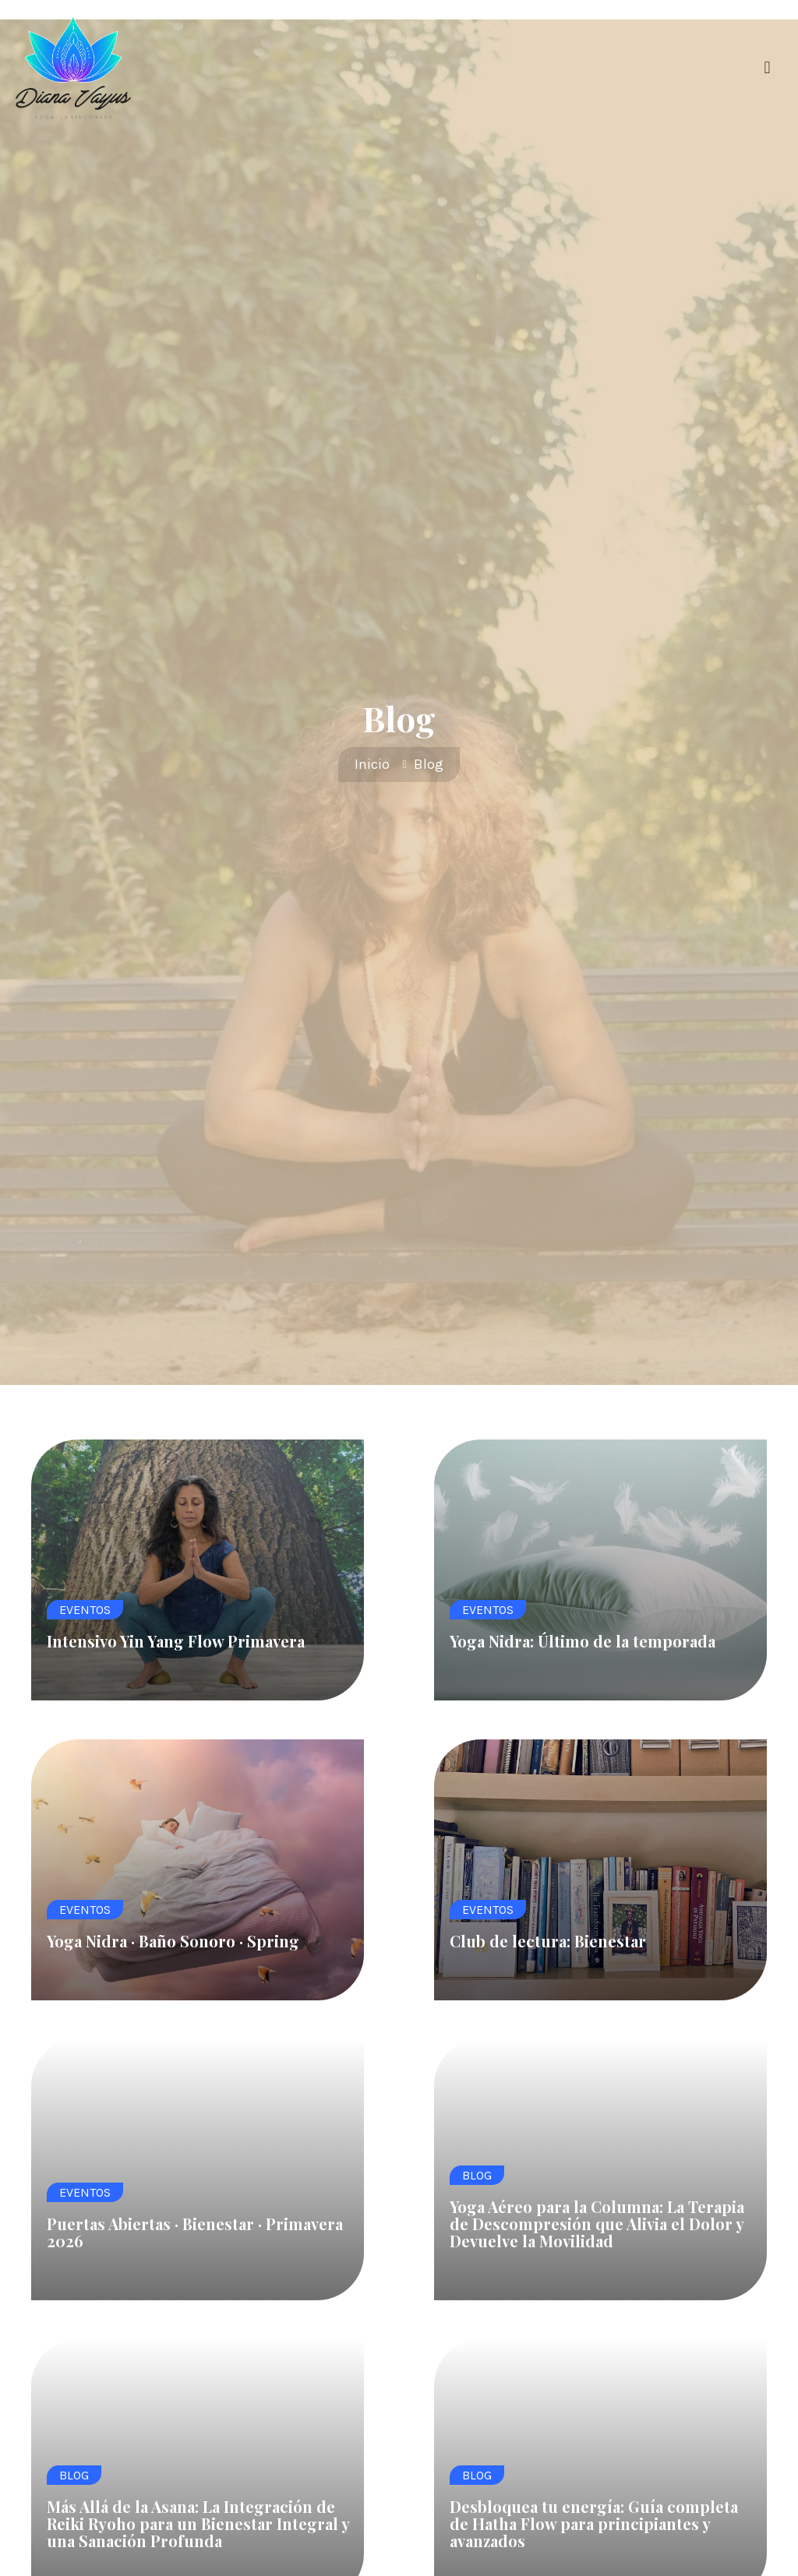 Image resolution: width=798 pixels, height=2576 pixels. Describe the element at coordinates (198, 2523) in the screenshot. I see `Más Allá de la Asana: La Integración de Reiki Ryoho para un Bienestar Integral y una Sanación Profunda` at that location.